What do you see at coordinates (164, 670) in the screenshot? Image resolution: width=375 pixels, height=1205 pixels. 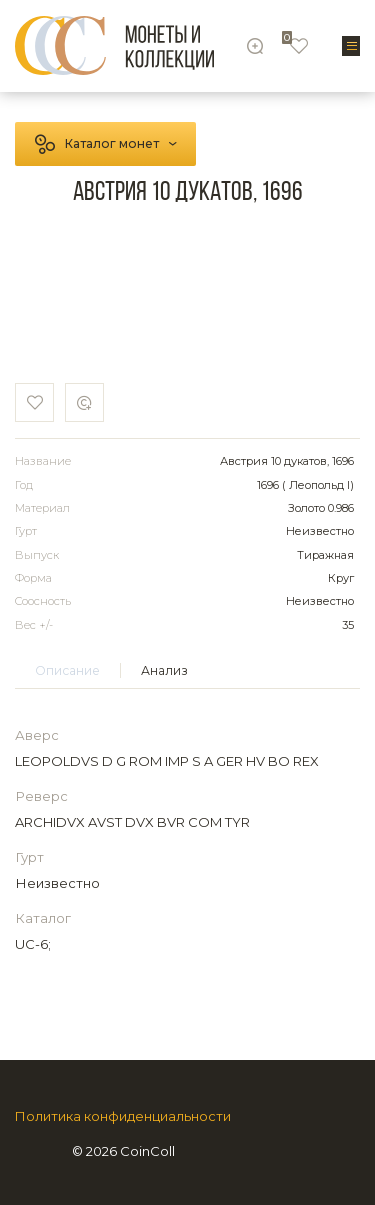 I see `Анализ` at bounding box center [164, 670].